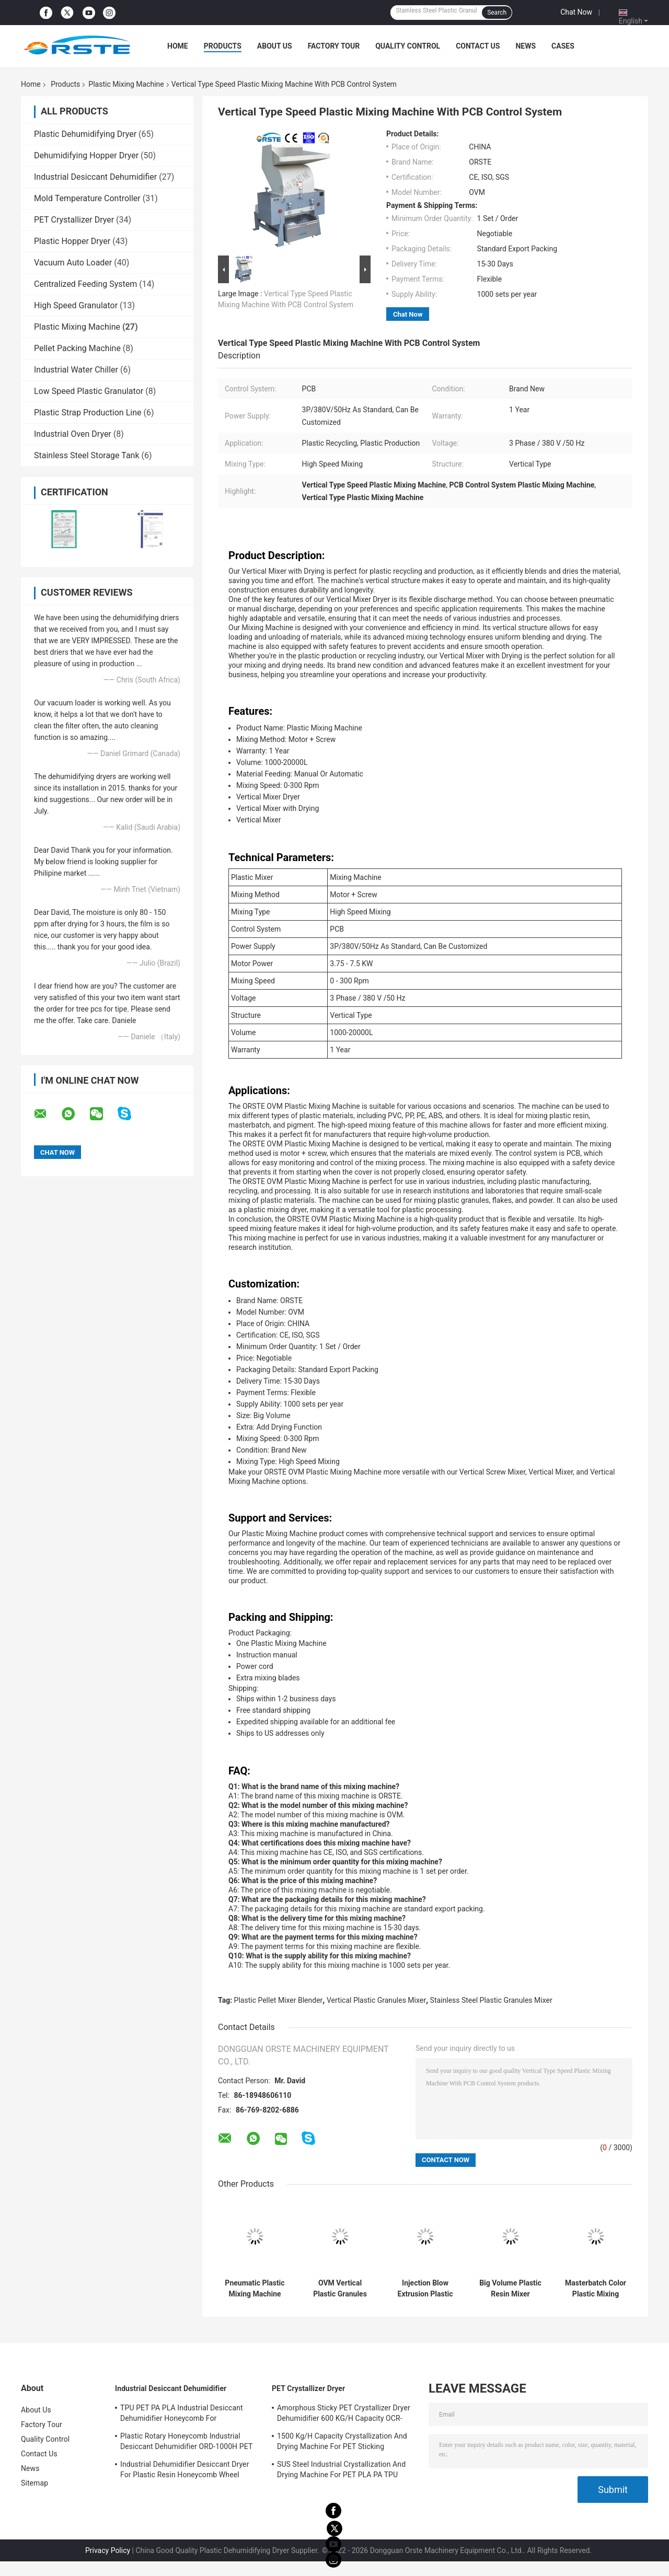  I want to click on Plastic Rotary Honeycomb Industrial Desiccant Dehumidifier ORD-1000H PET PCTG Drying, so click(186, 2443).